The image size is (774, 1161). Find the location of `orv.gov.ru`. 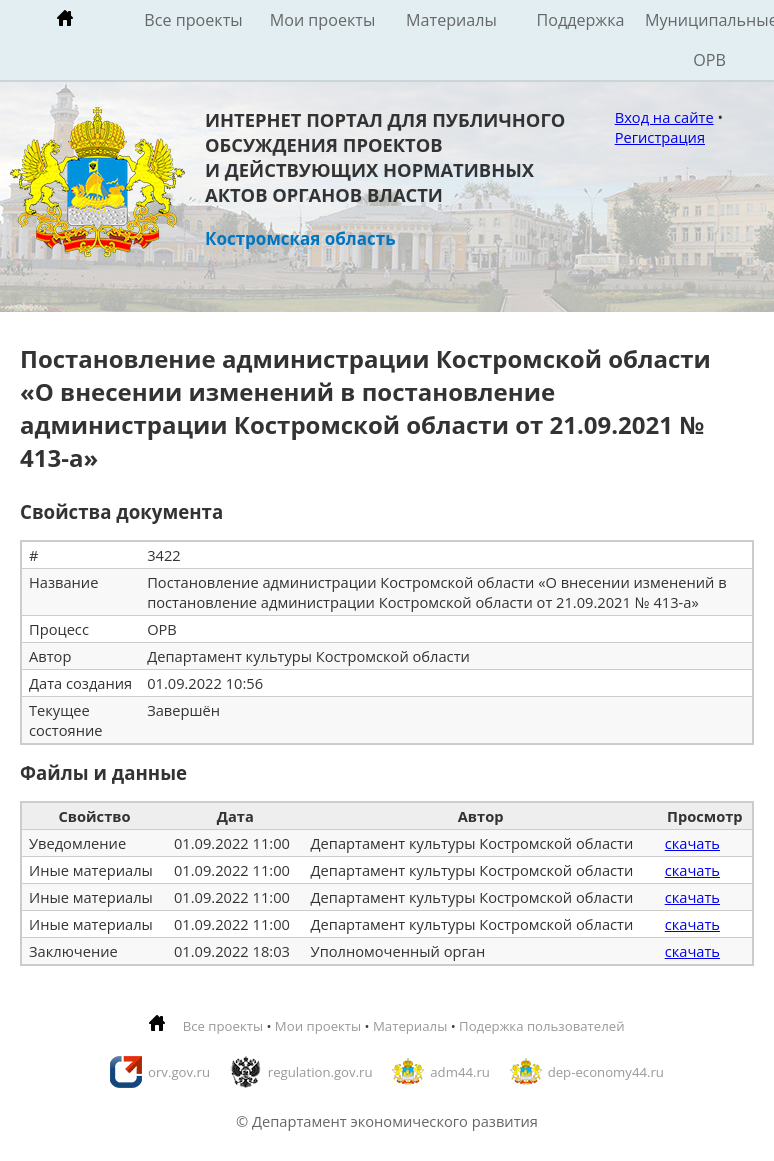

orv.gov.ru is located at coordinates (179, 1072).